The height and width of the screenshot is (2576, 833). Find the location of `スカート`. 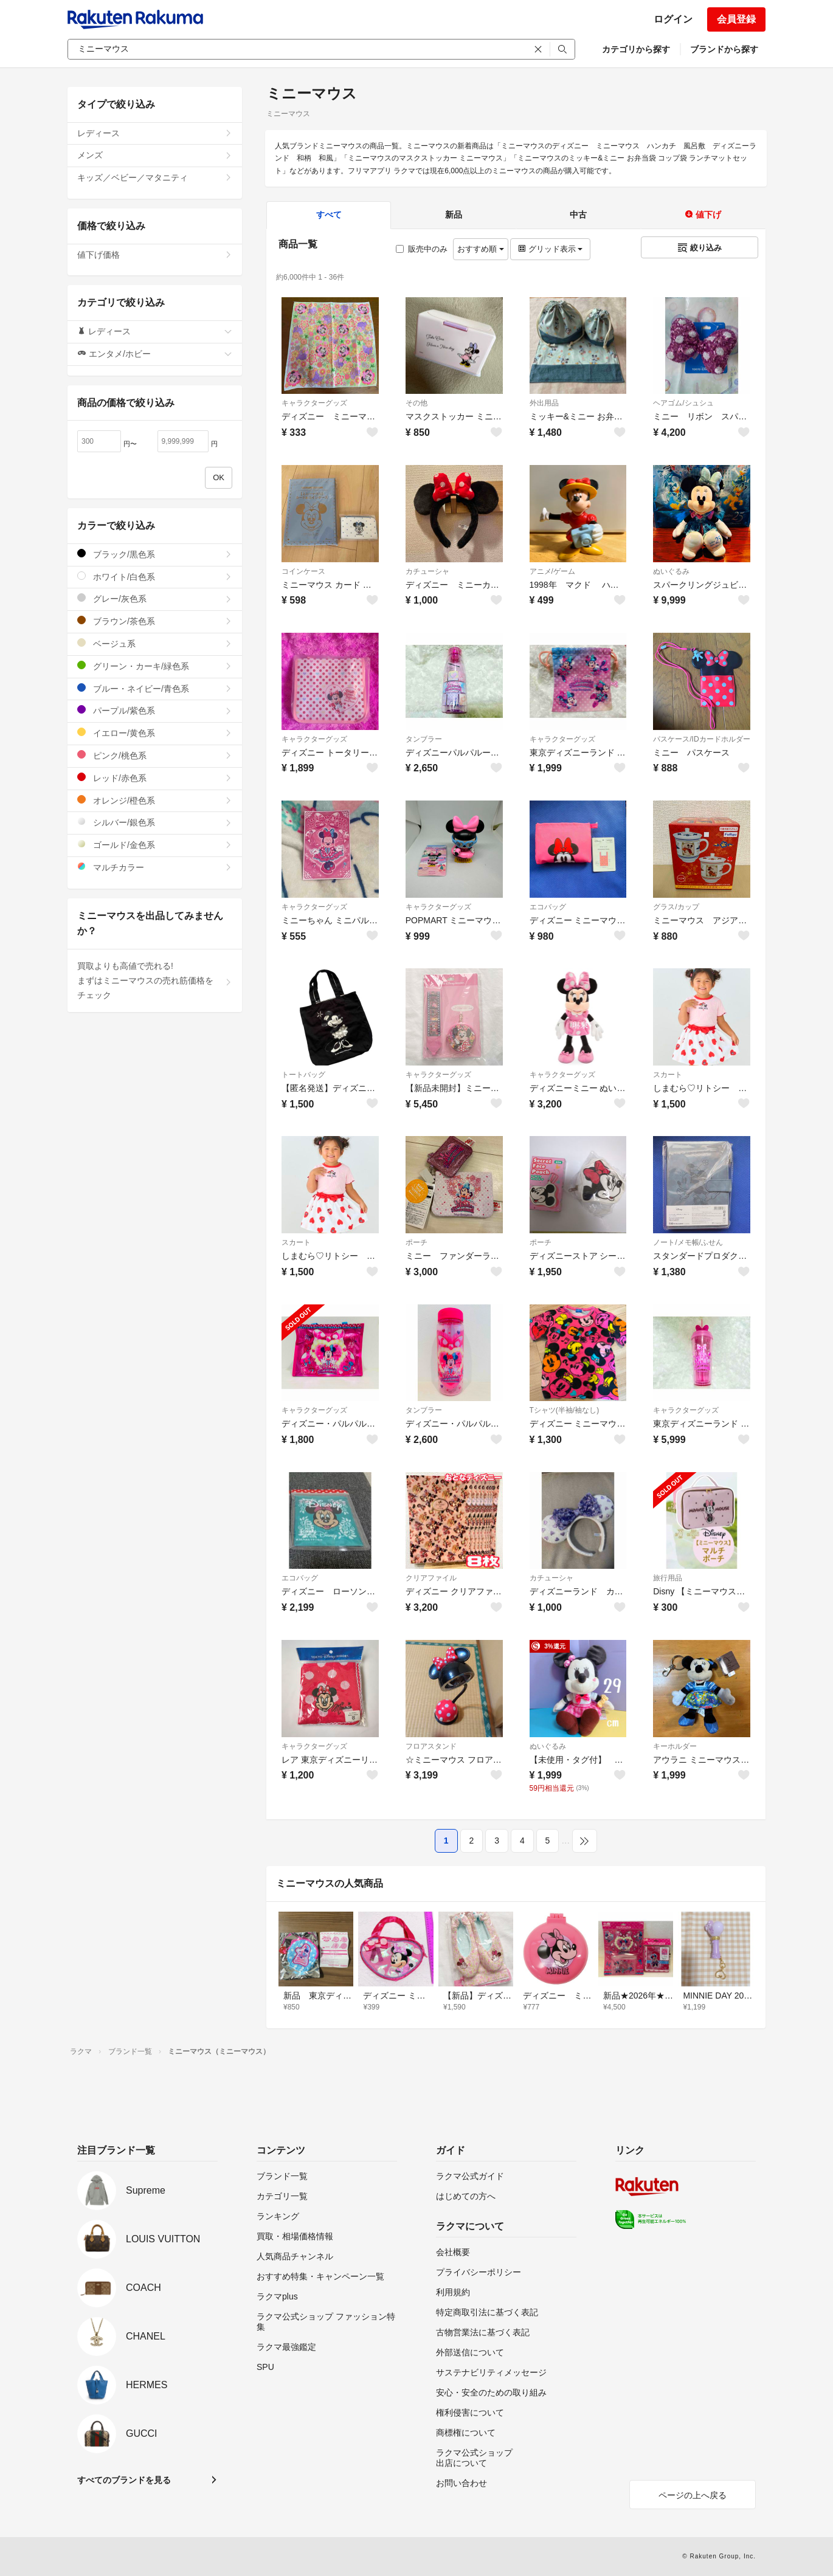

スカート is located at coordinates (667, 1074).